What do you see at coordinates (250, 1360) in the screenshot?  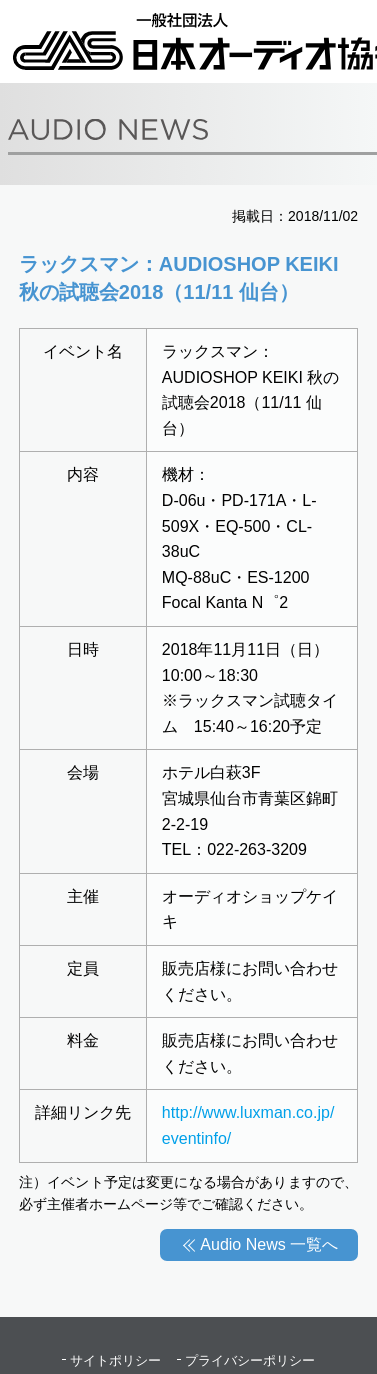 I see `プライバシーポリシー` at bounding box center [250, 1360].